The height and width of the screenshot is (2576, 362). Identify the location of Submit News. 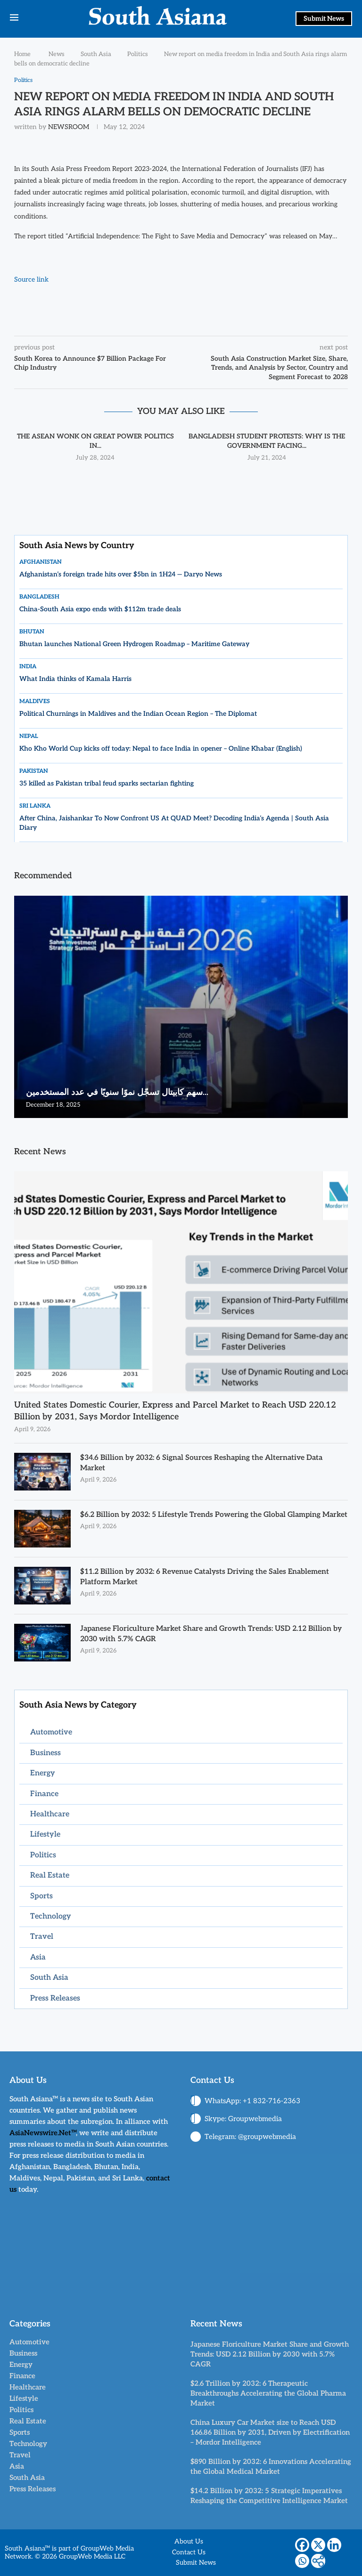
(324, 19).